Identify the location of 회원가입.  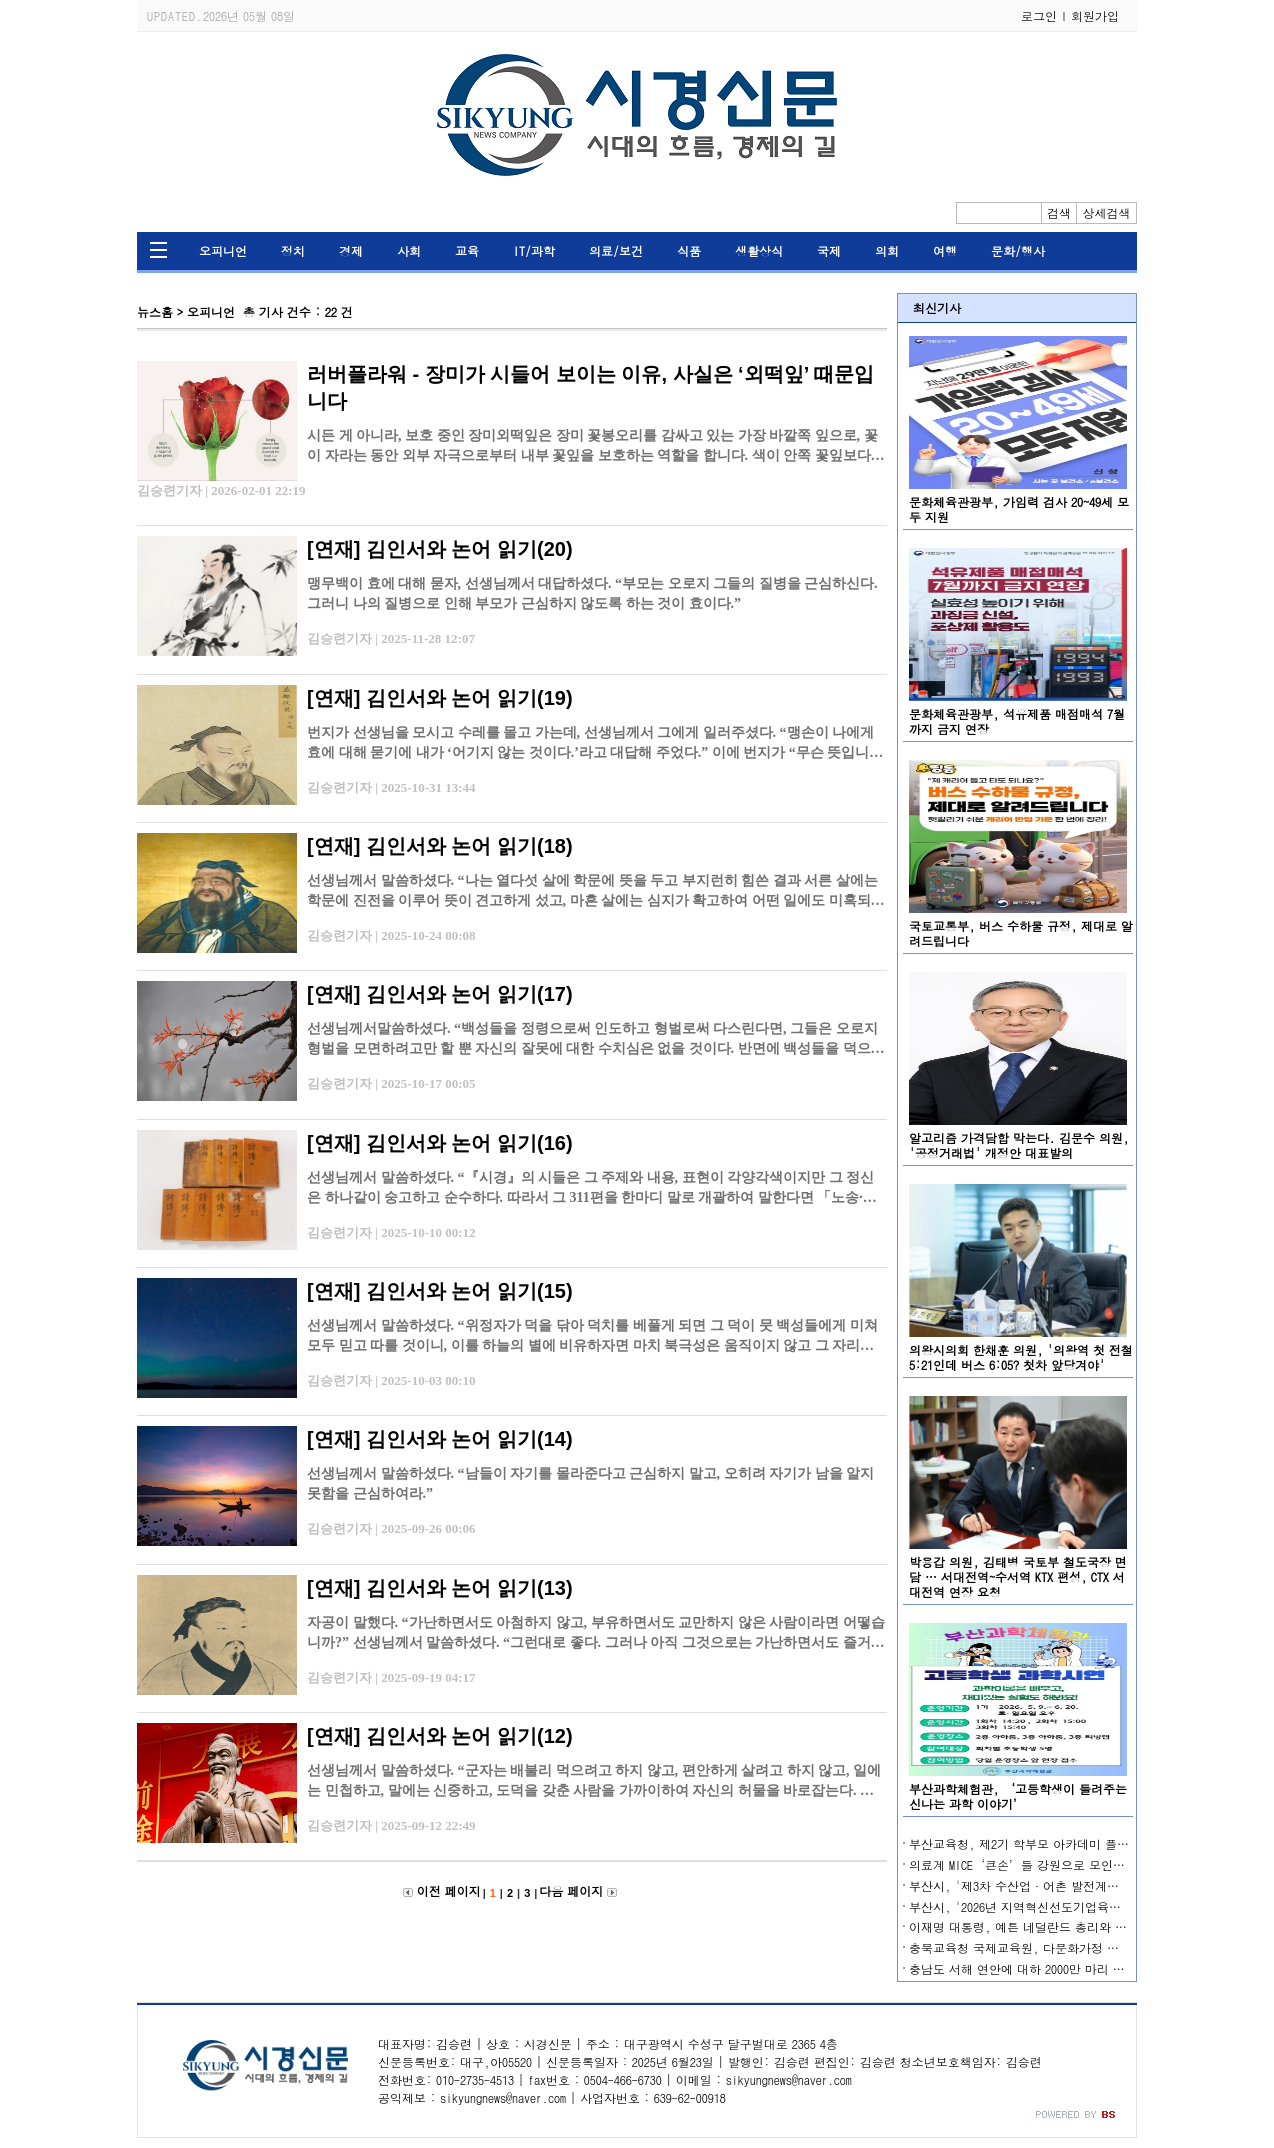
(1095, 15).